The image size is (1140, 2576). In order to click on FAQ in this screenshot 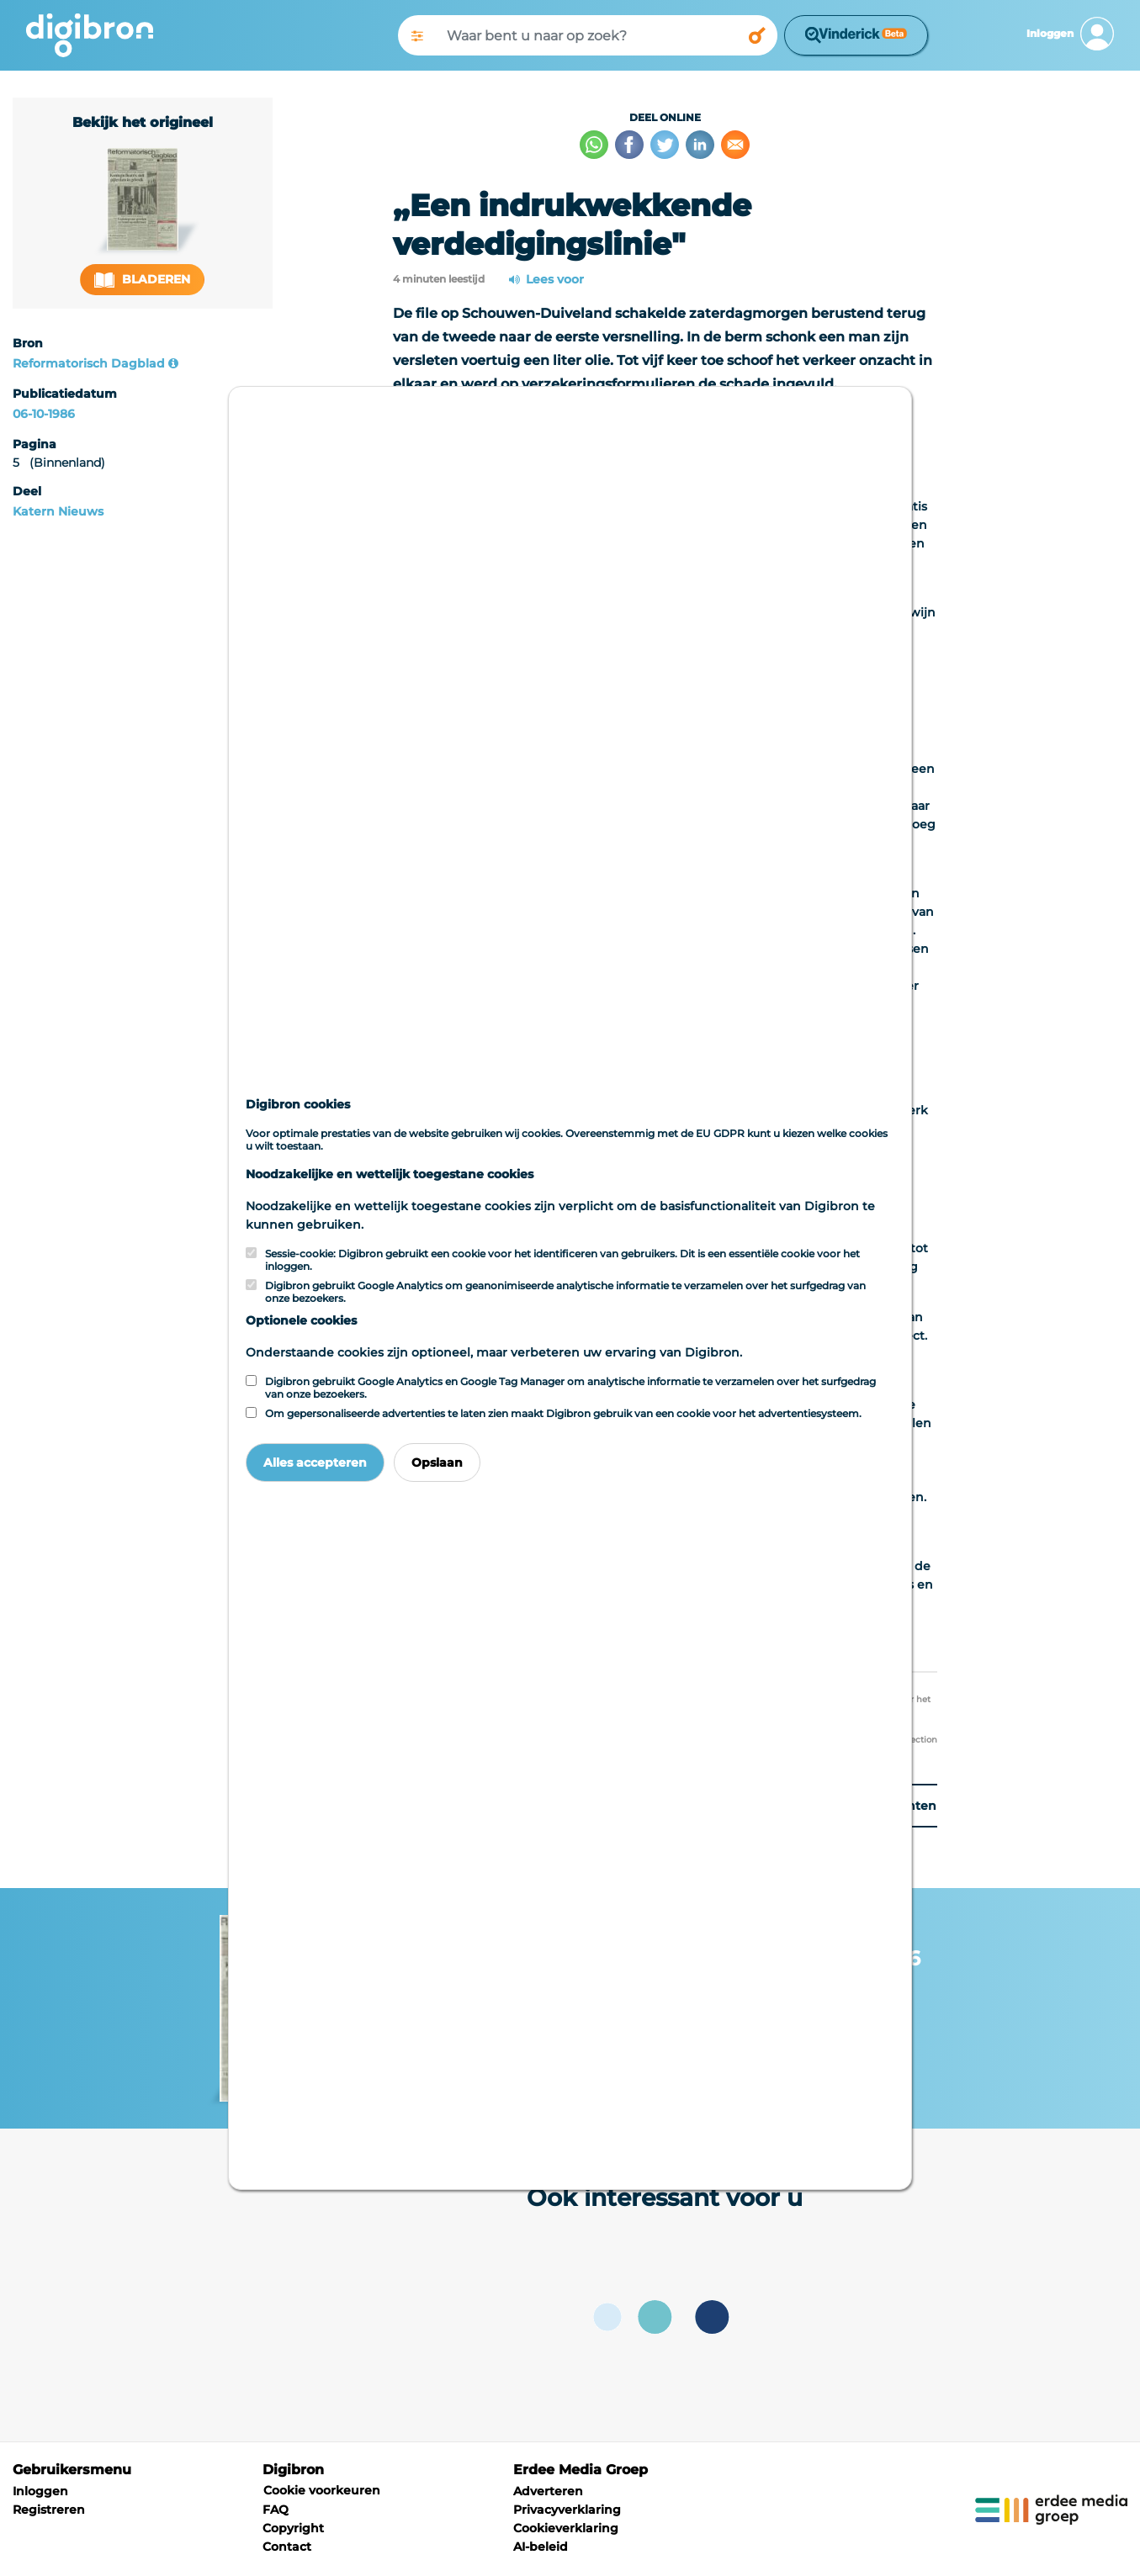, I will do `click(275, 2509)`.